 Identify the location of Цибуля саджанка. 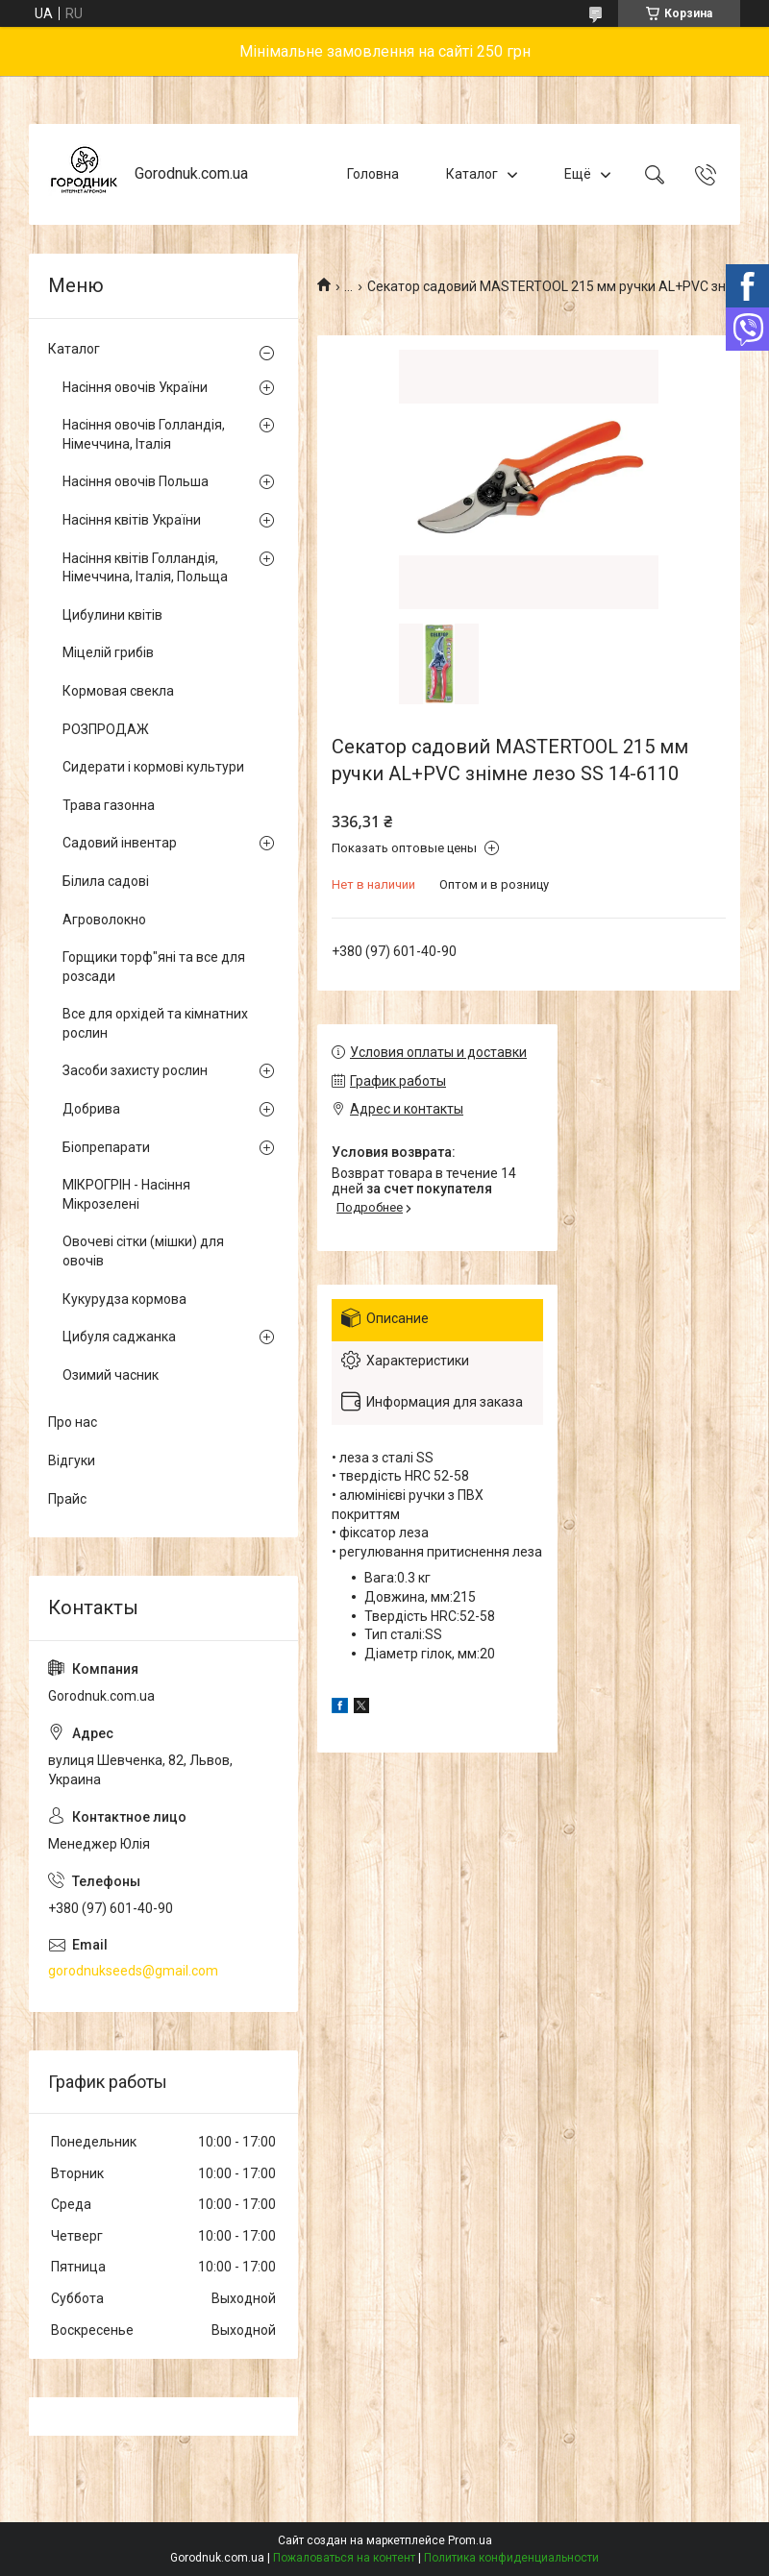
(119, 1336).